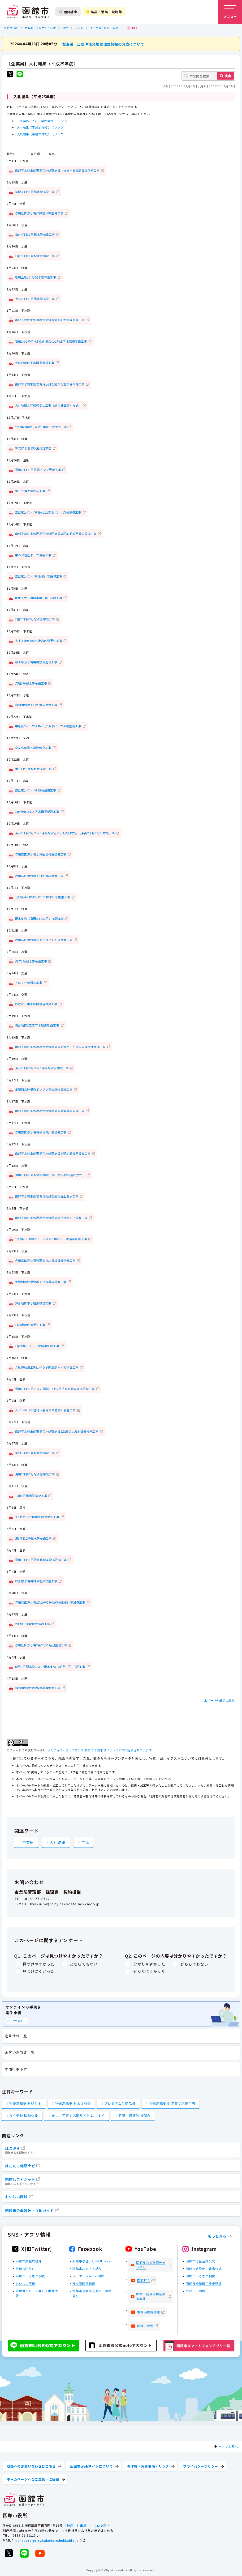 The width and height of the screenshot is (242, 2576). Describe the element at coordinates (25, 2103) in the screenshot. I see `物価高騰支援 給付金` at that location.